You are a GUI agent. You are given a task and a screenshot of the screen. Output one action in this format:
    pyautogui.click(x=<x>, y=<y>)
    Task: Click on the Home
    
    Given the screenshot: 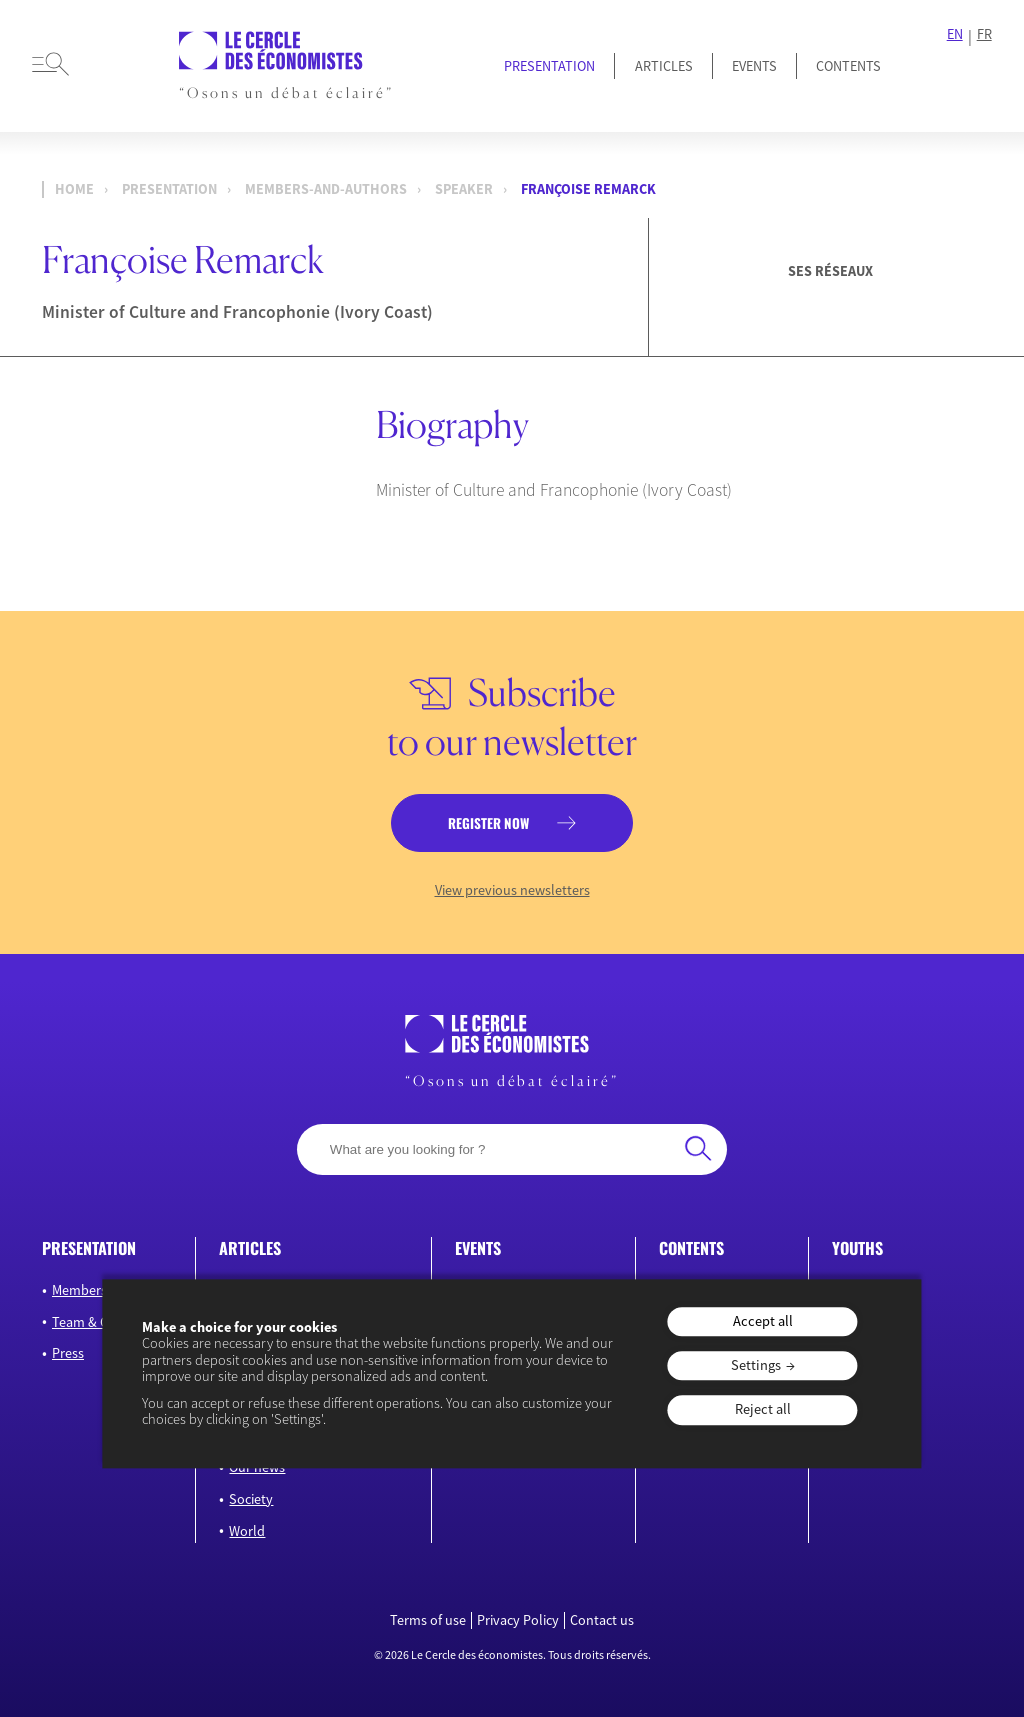 What is the action you would take?
    pyautogui.click(x=74, y=189)
    